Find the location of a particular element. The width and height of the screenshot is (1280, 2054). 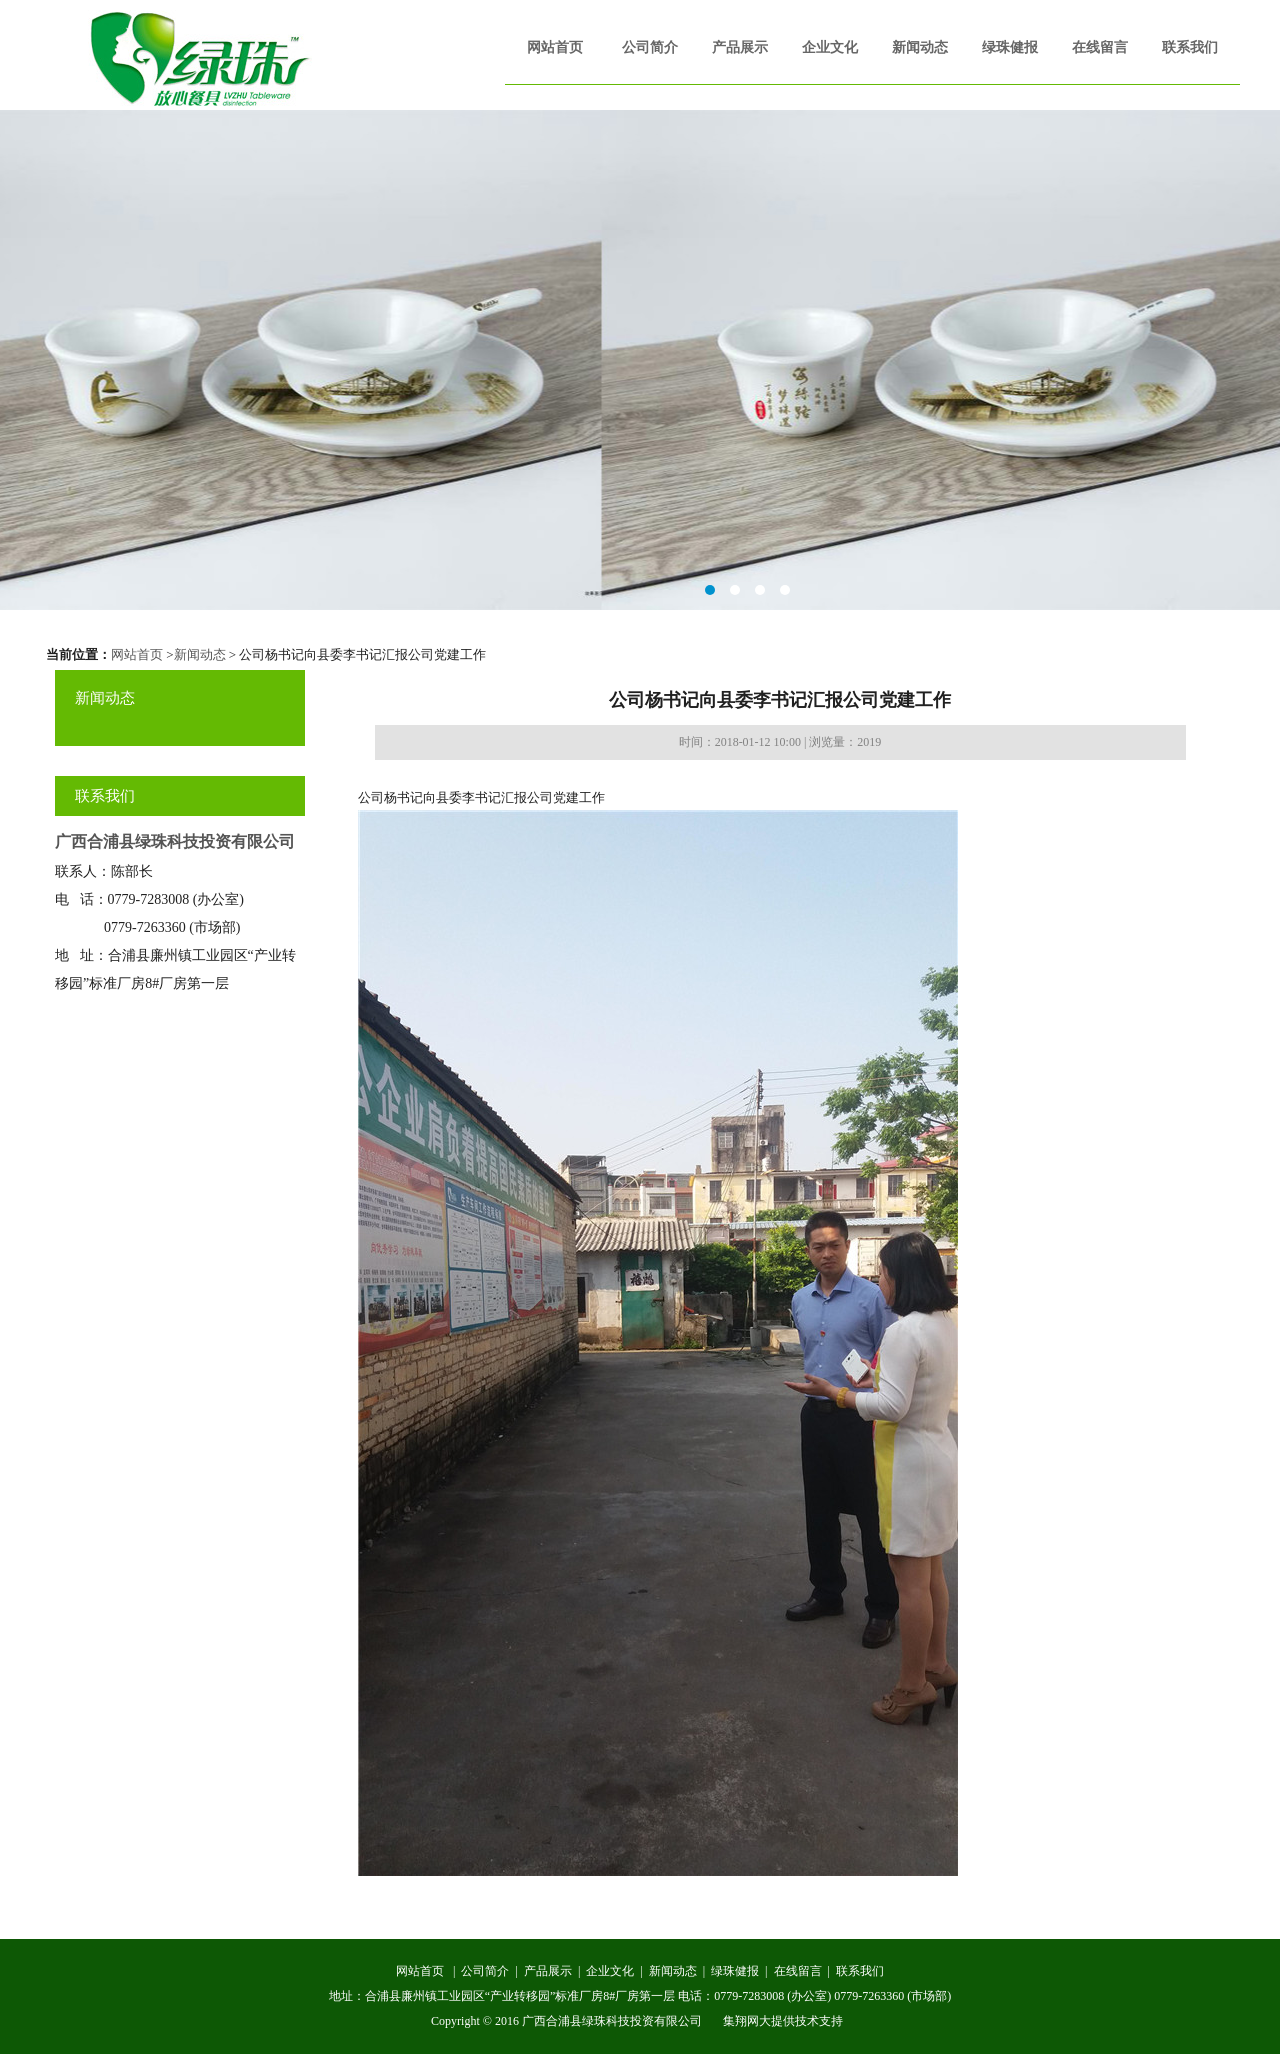

集翔网大提供技术支持 is located at coordinates (783, 2021).